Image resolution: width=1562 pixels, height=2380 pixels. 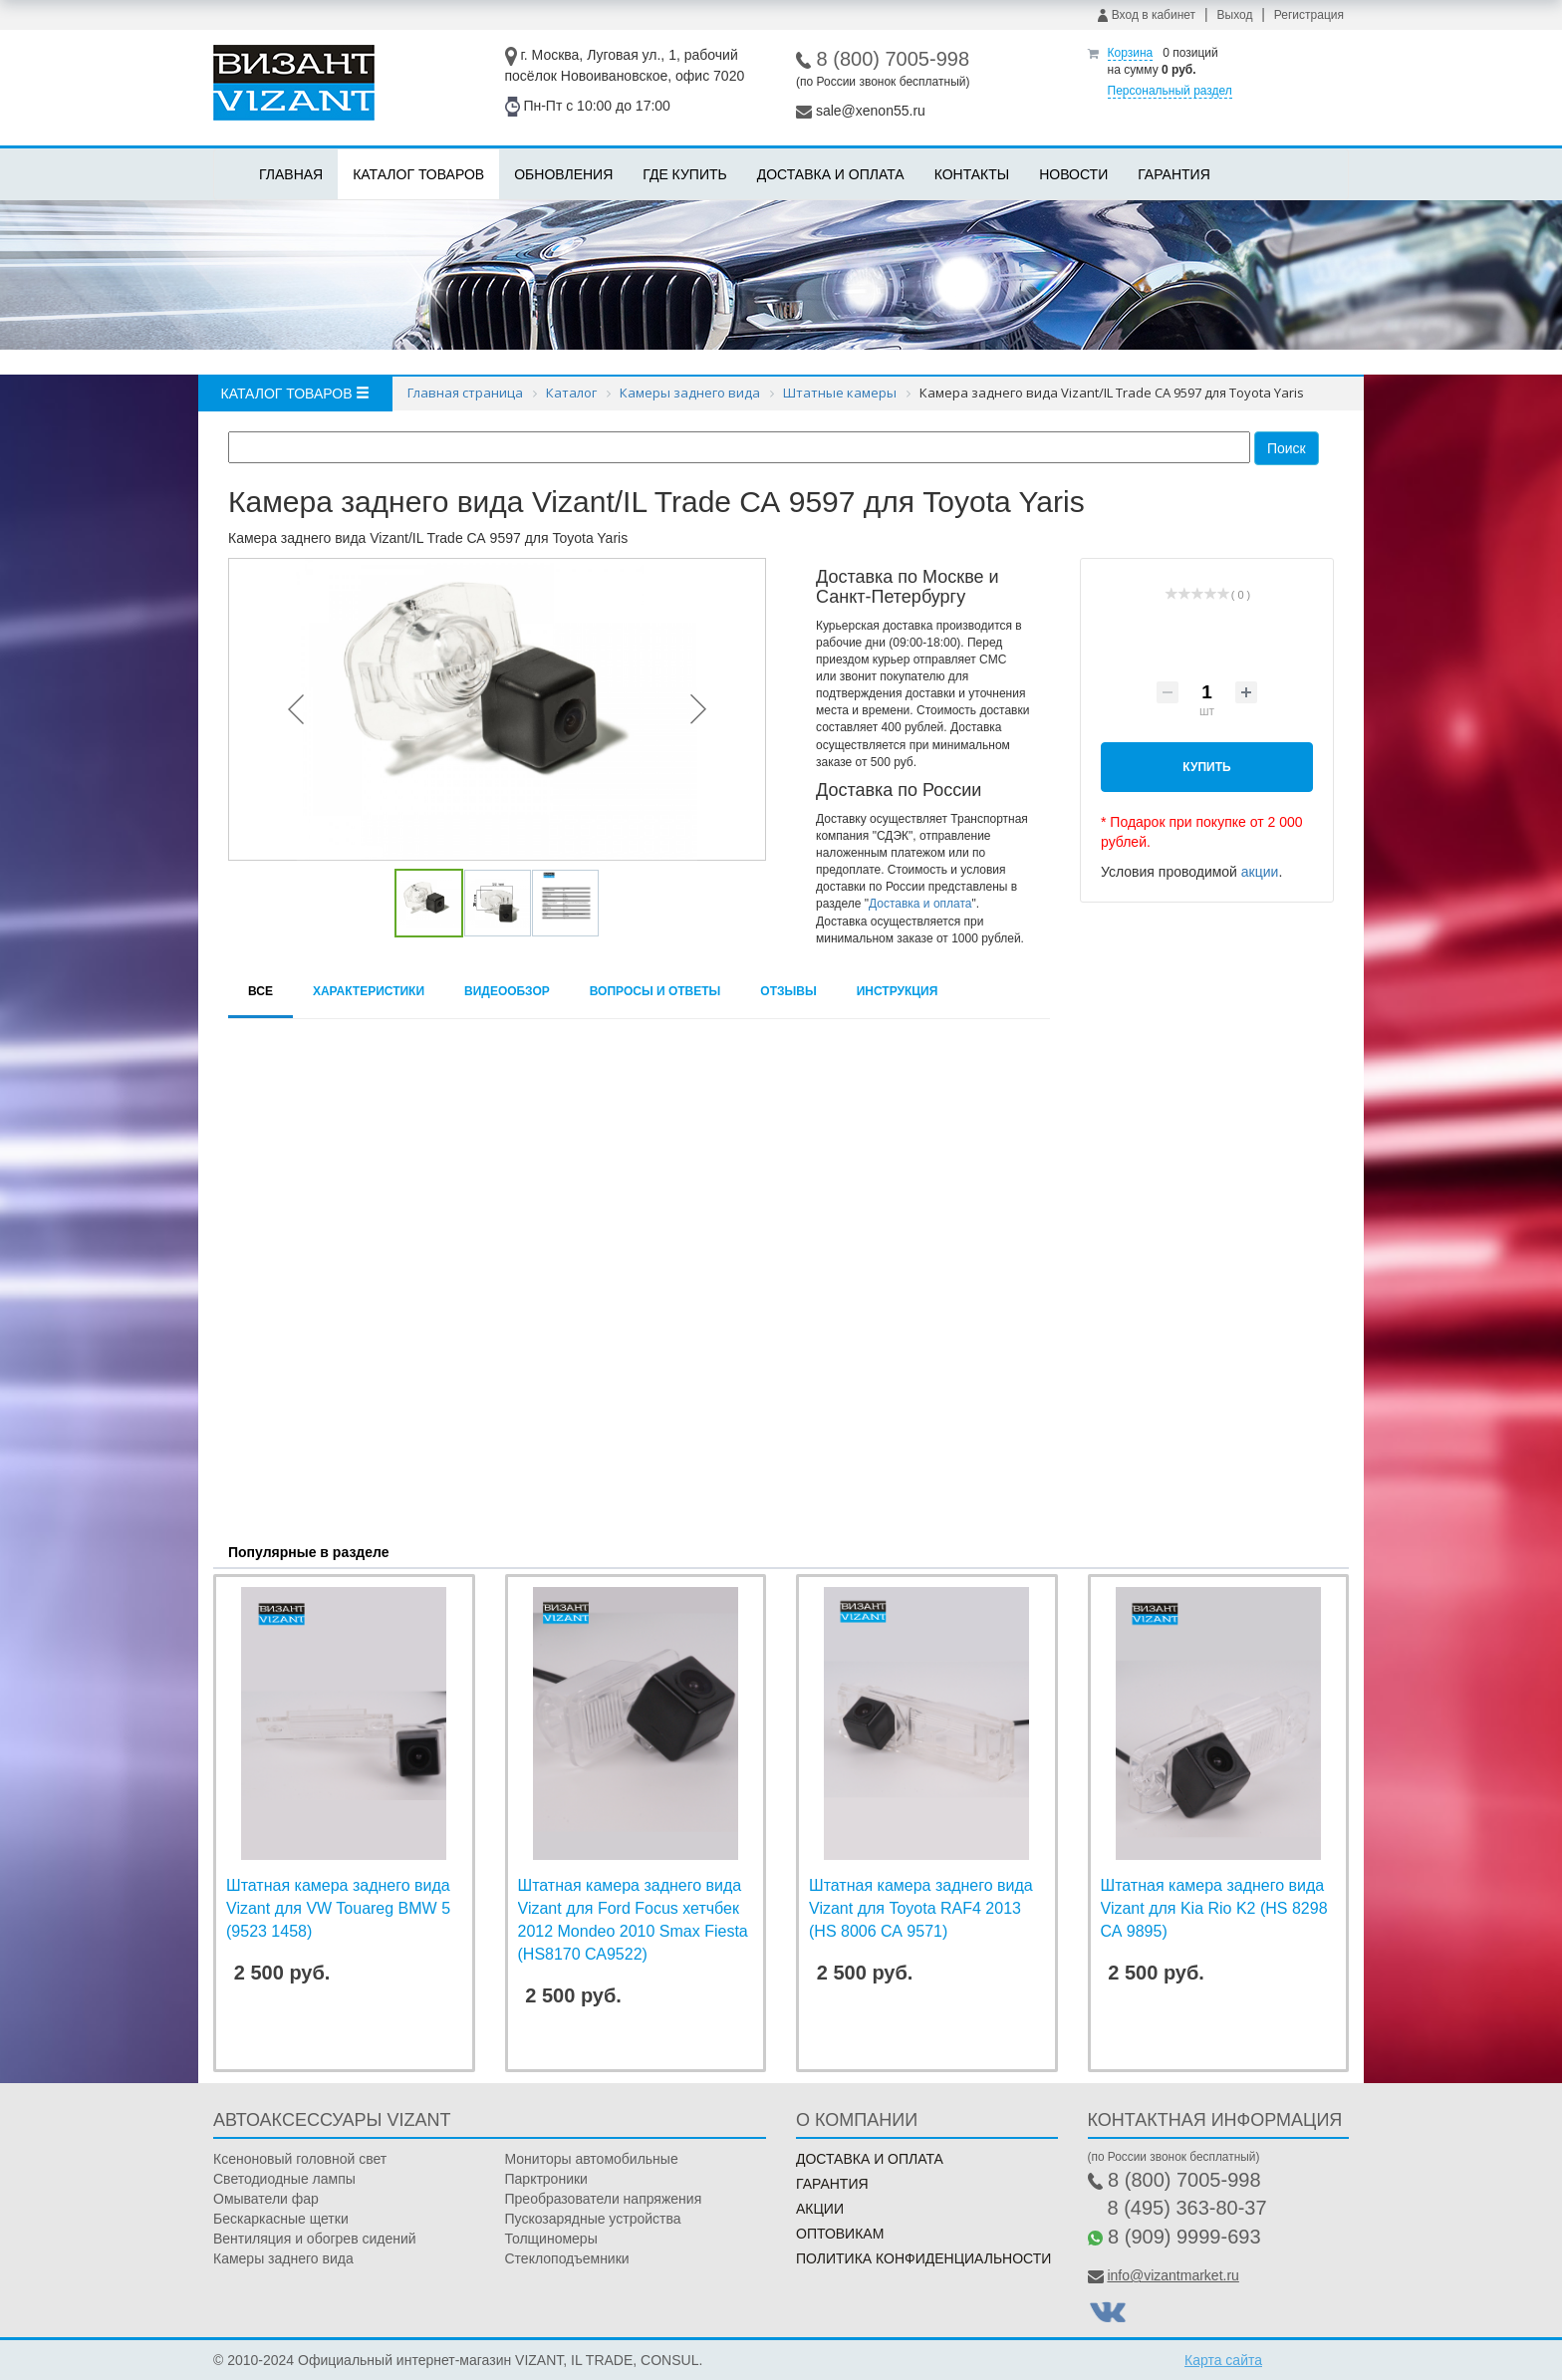 I want to click on Оптовикам, so click(x=840, y=2234).